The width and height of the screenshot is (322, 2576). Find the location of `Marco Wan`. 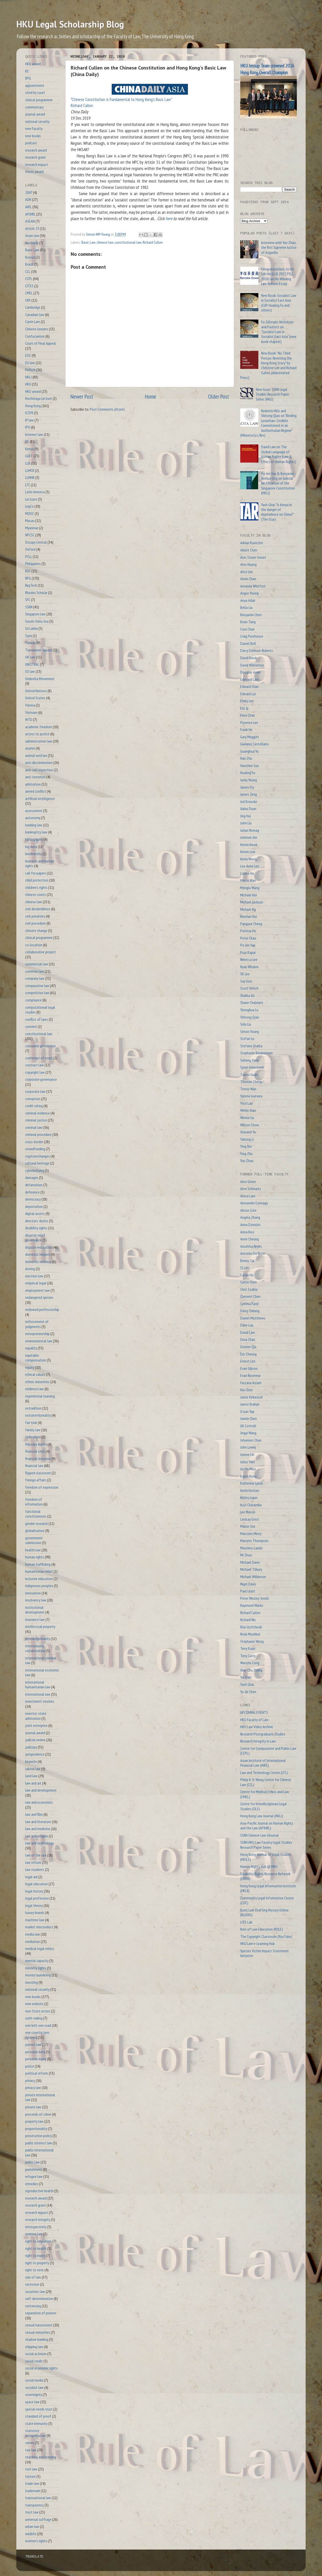

Marco Wan is located at coordinates (248, 880).